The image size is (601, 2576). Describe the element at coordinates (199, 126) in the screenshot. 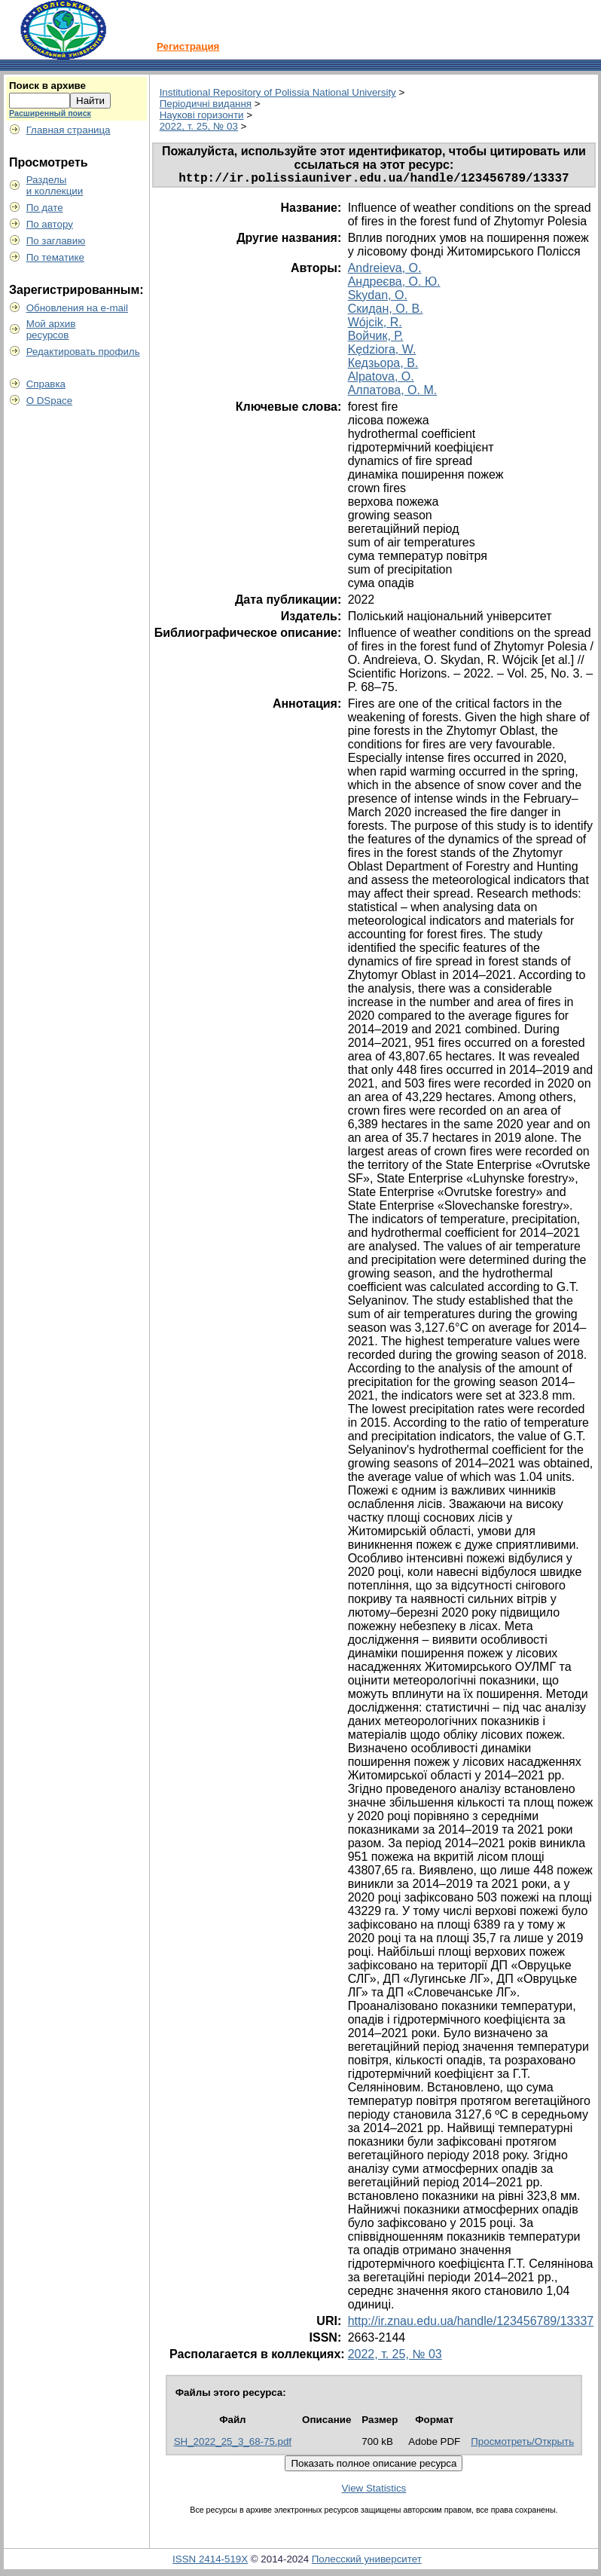

I see `2022, т. 25, № 03` at that location.